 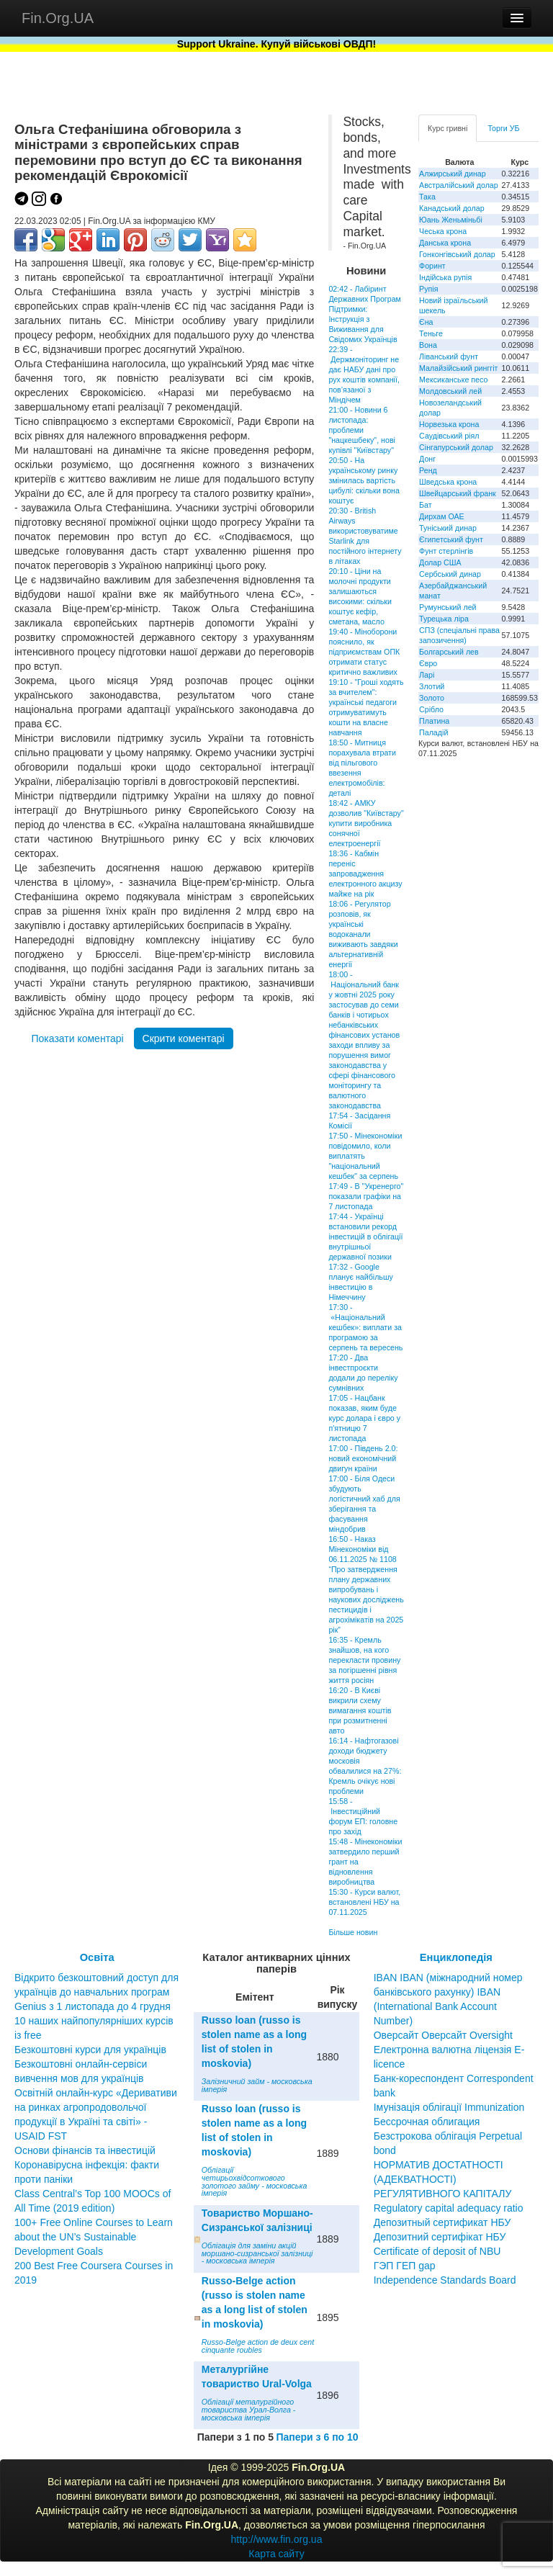 What do you see at coordinates (432, 265) in the screenshot?
I see `Форинт` at bounding box center [432, 265].